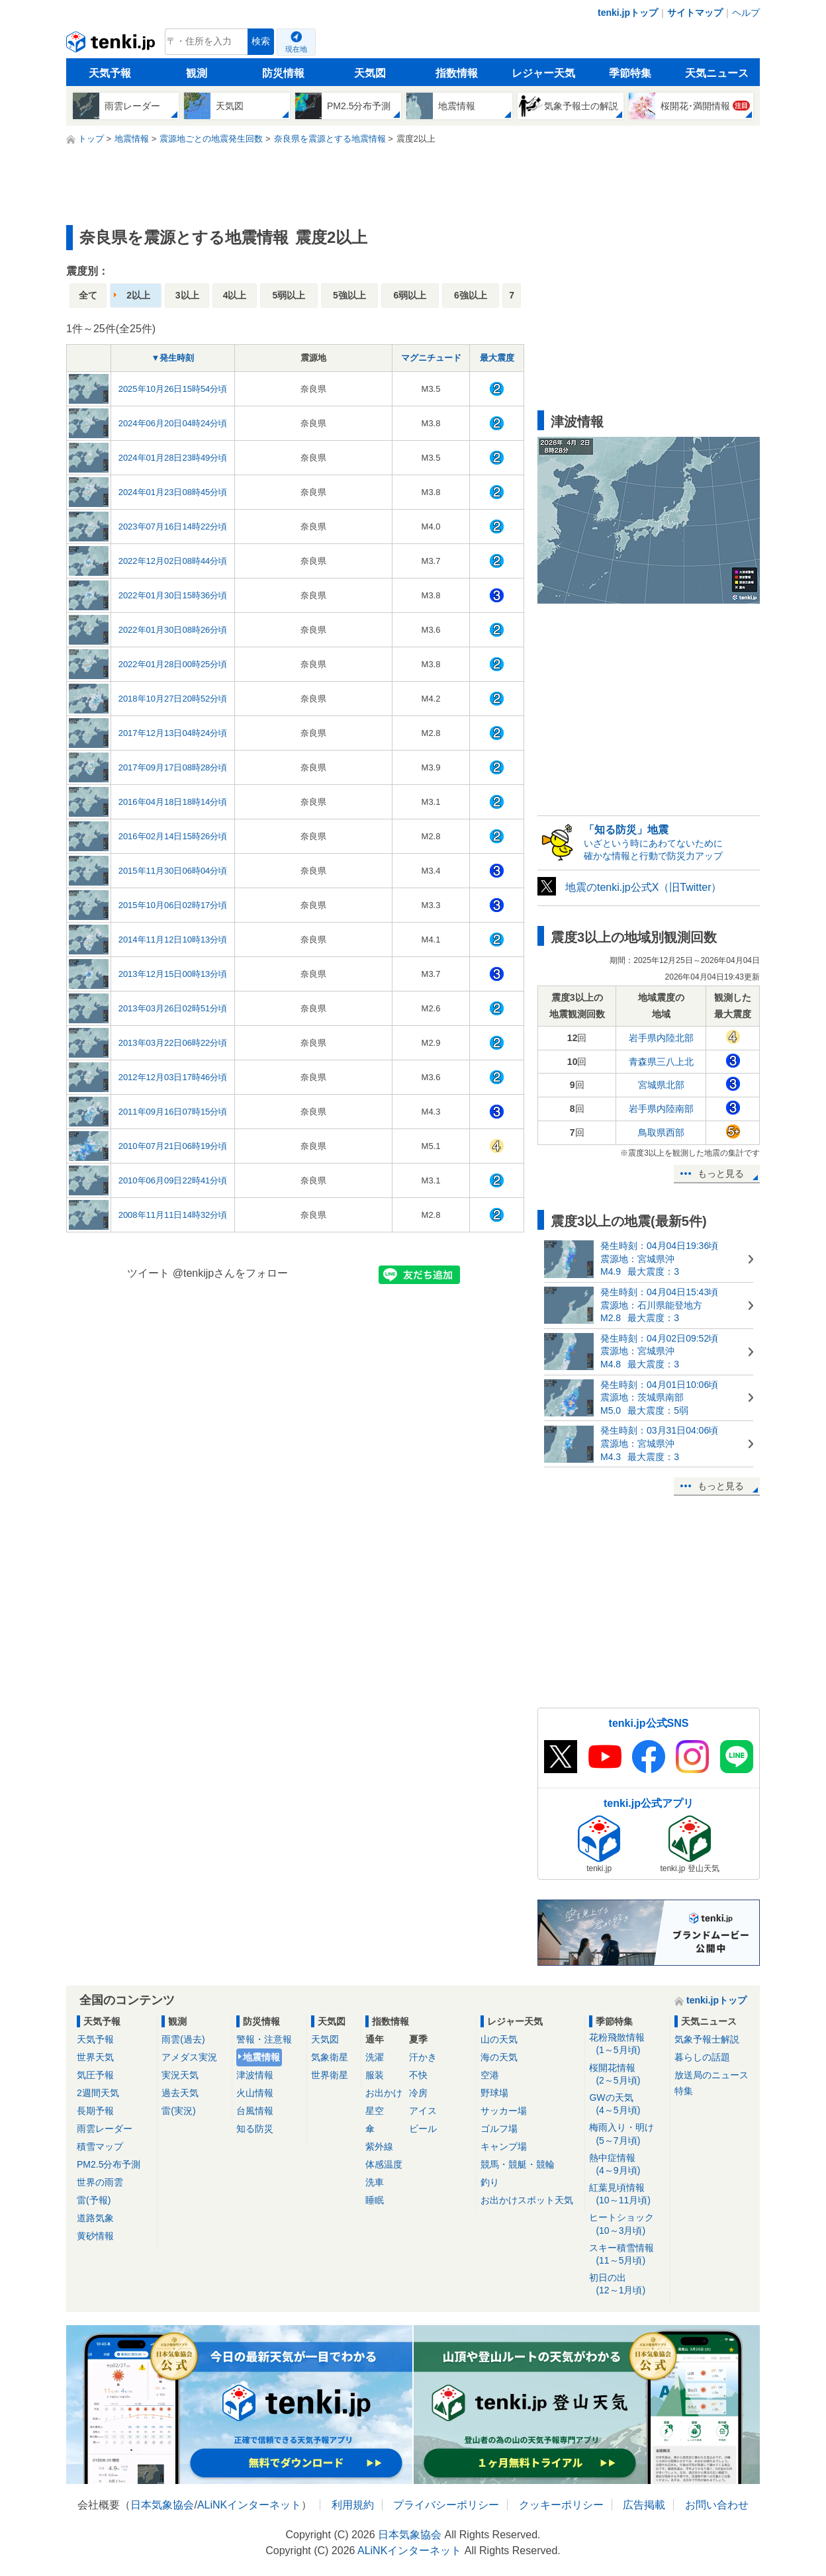 This screenshot has height=2576, width=826. What do you see at coordinates (497, 358) in the screenshot?
I see `最大震度` at bounding box center [497, 358].